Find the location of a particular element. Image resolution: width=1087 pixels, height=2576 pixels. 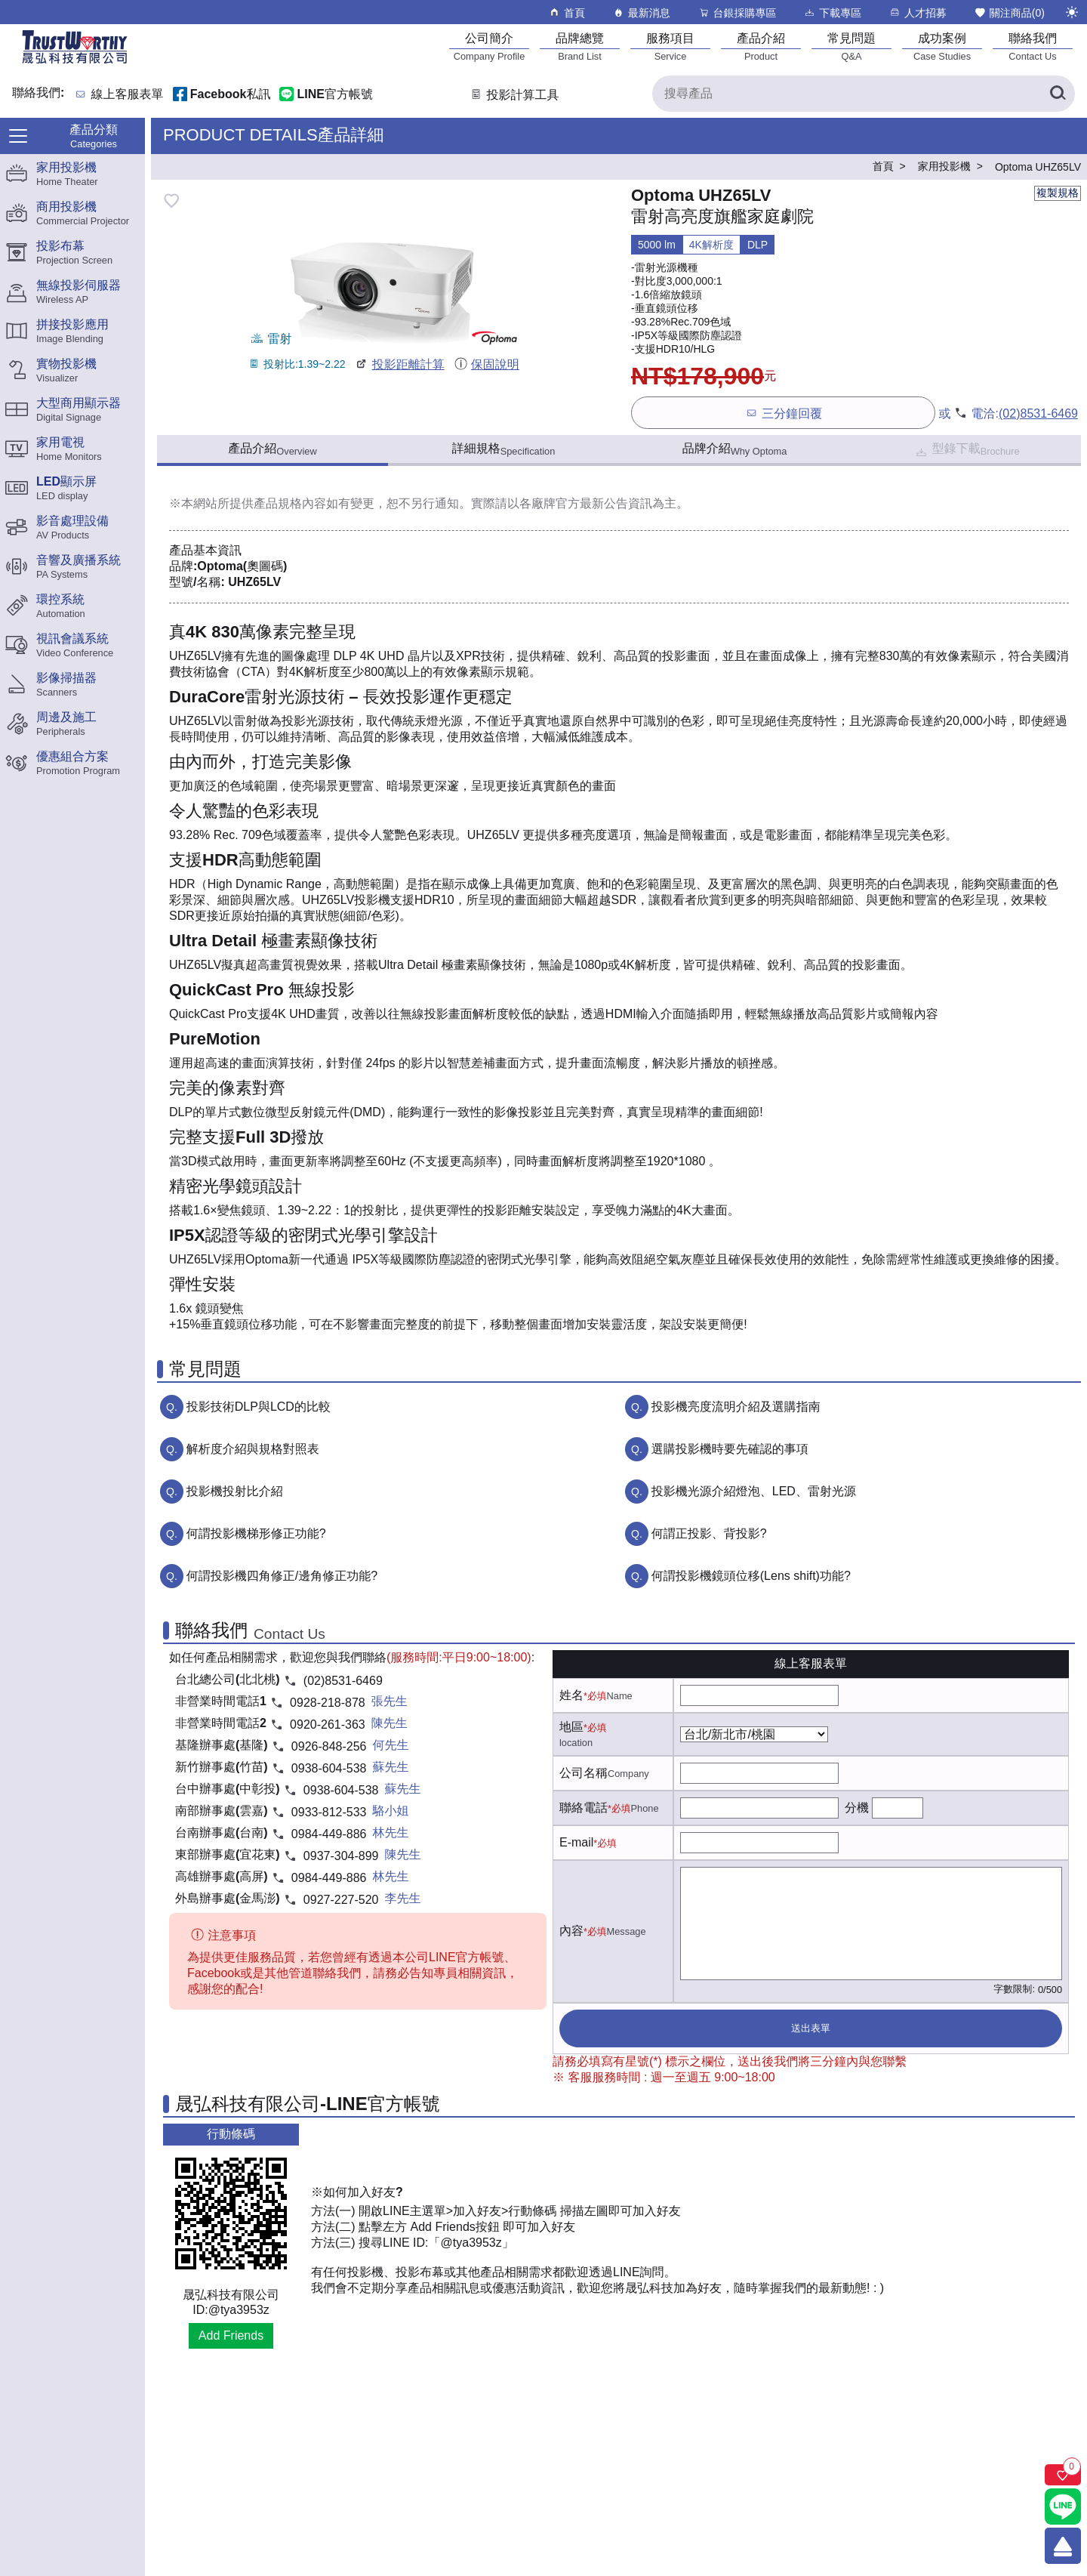

最新消息 is located at coordinates (641, 12).